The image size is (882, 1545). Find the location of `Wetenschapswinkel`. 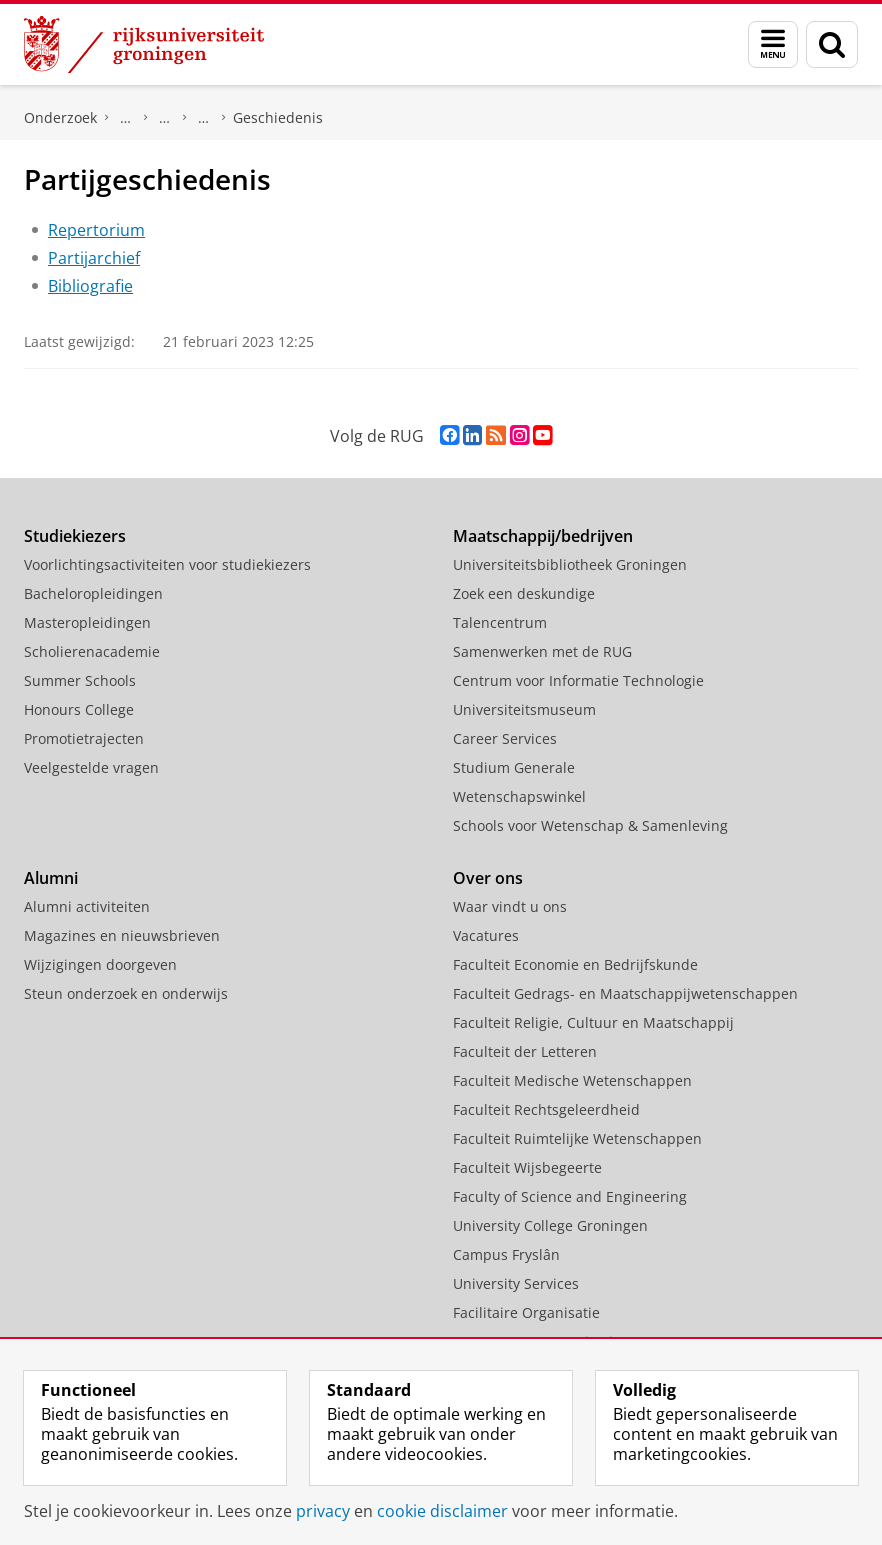

Wetenschapswinkel is located at coordinates (519, 796).